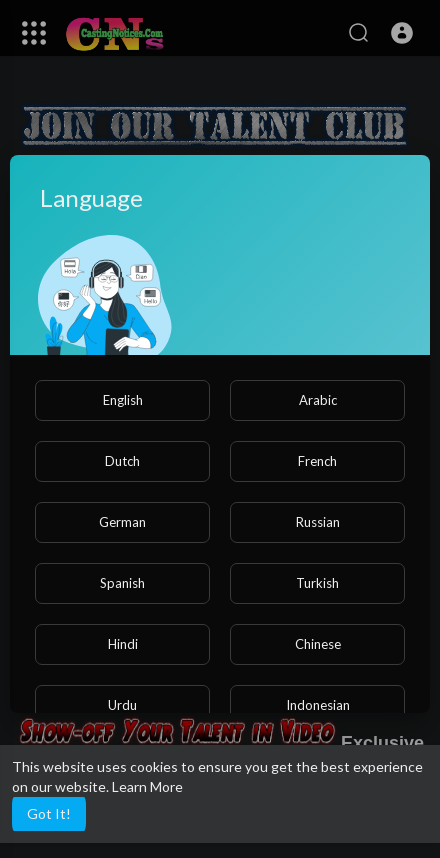  Describe the element at coordinates (317, 461) in the screenshot. I see `French` at that location.